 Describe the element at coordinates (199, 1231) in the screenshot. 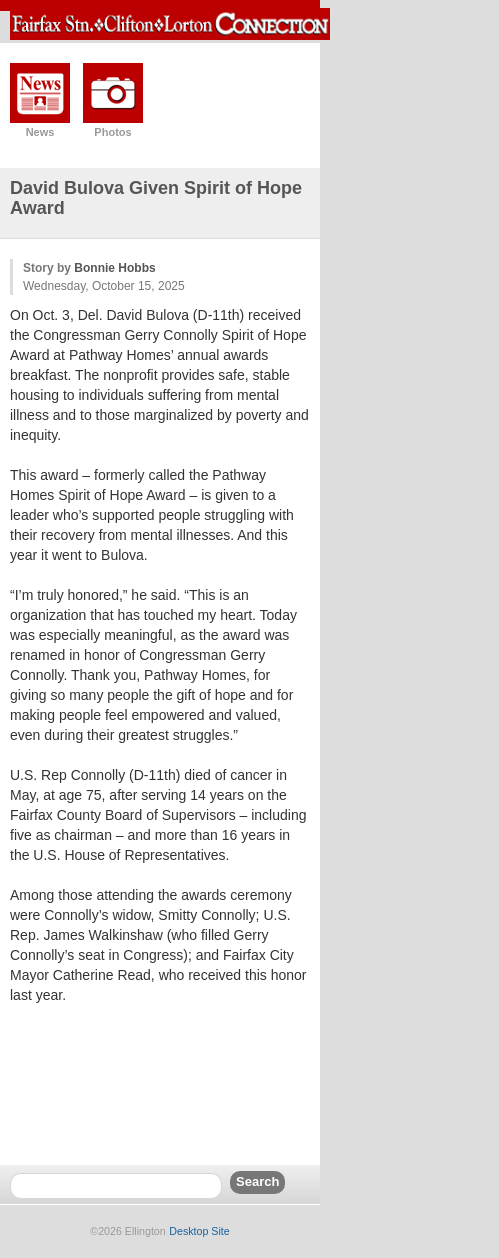

I see `Desktop Site` at that location.